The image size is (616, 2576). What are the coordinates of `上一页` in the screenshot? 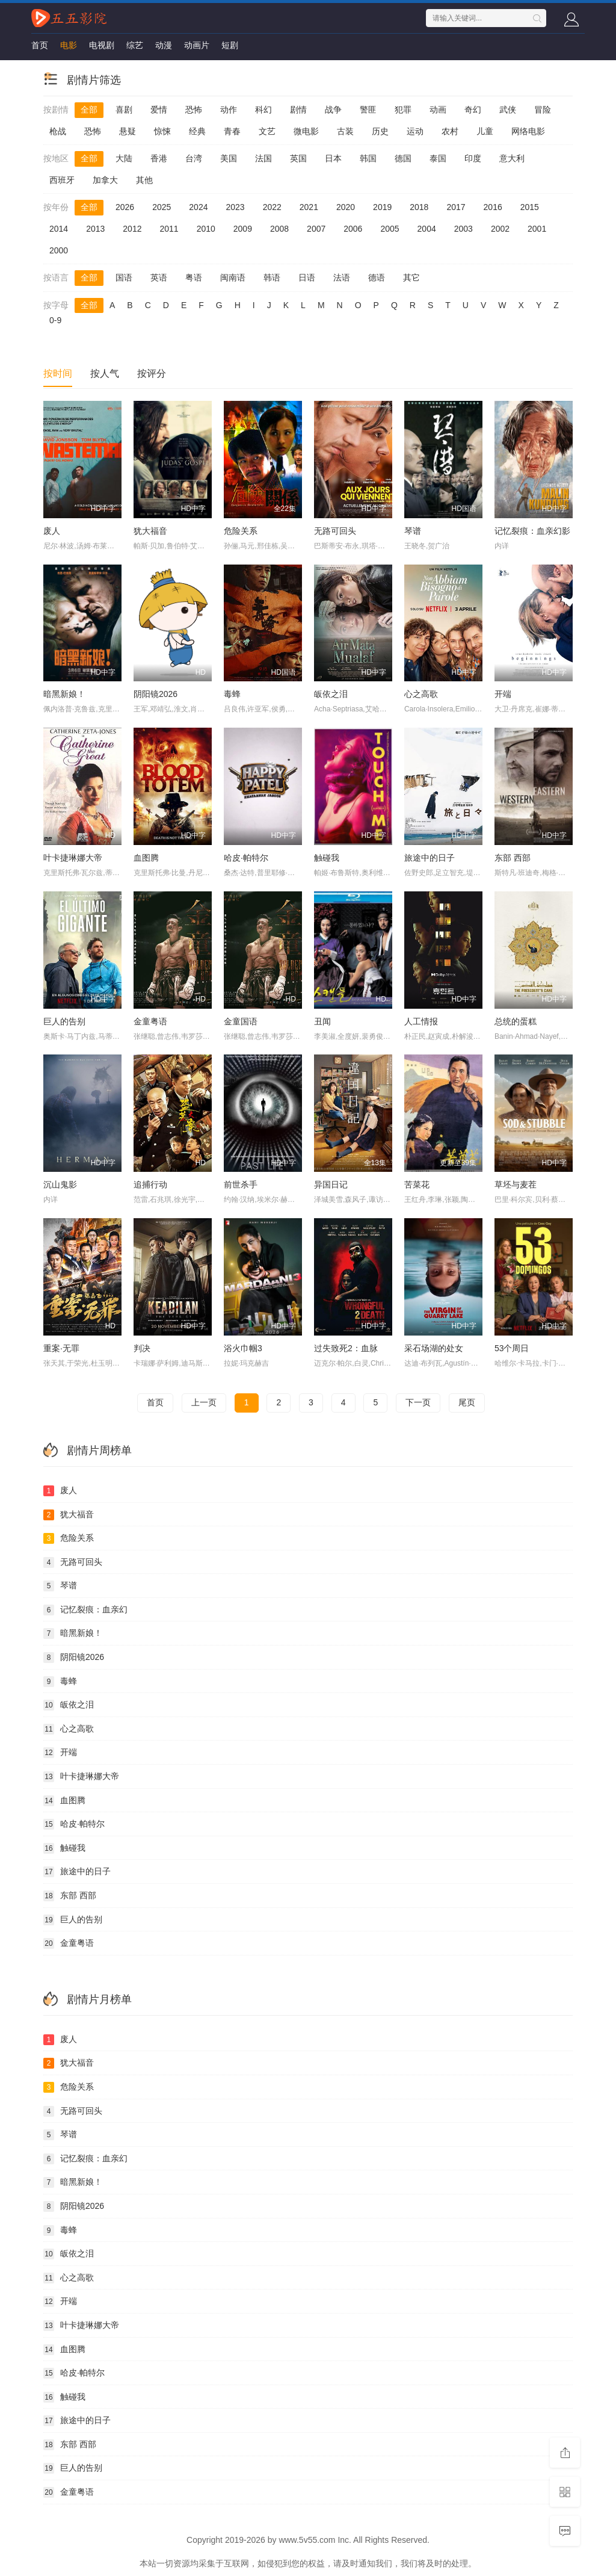 It's located at (204, 1402).